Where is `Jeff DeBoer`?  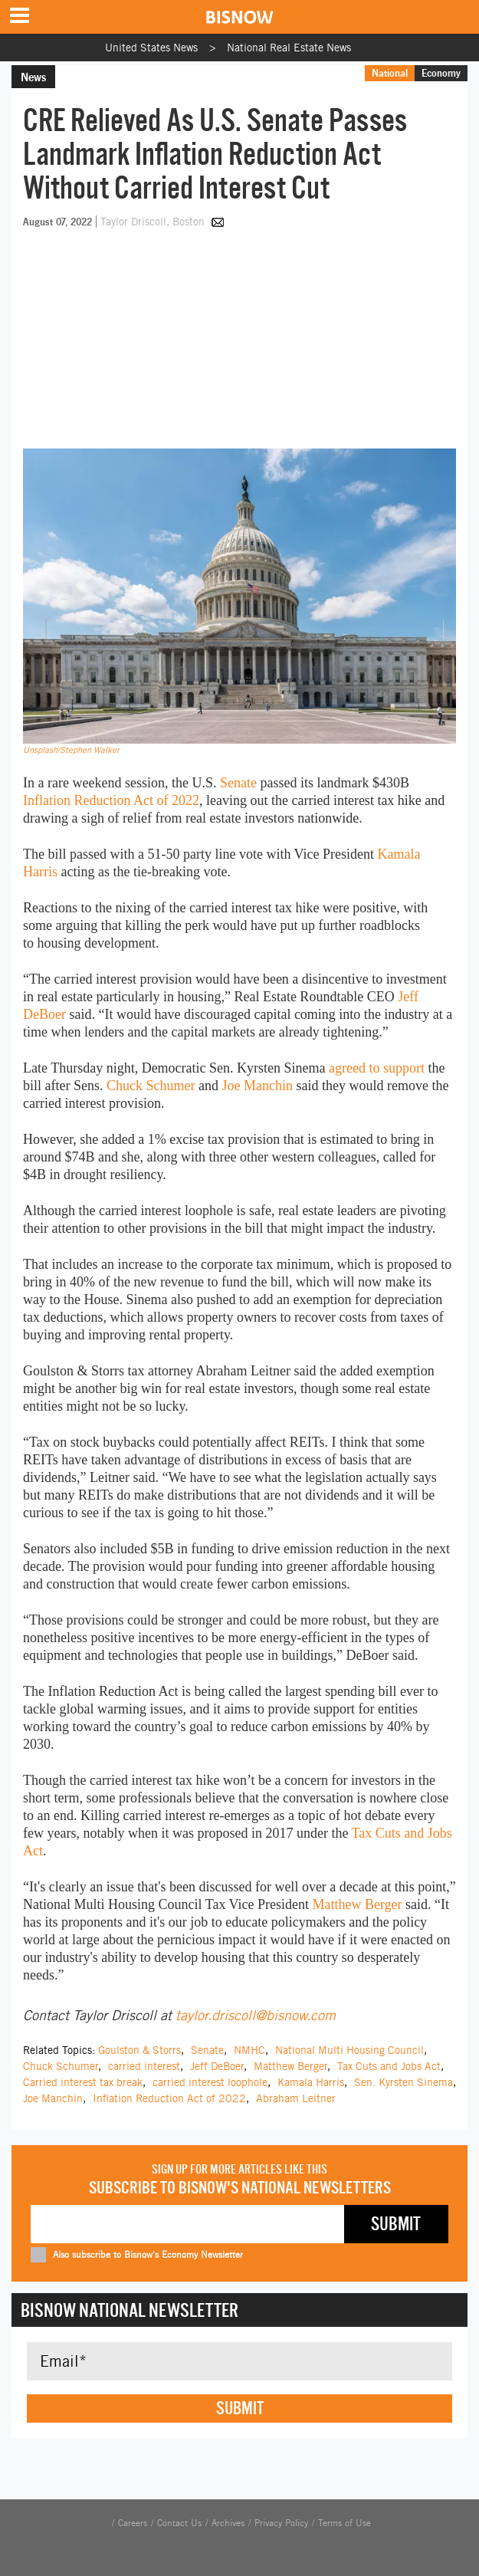
Jeff DeBoer is located at coordinates (217, 2066).